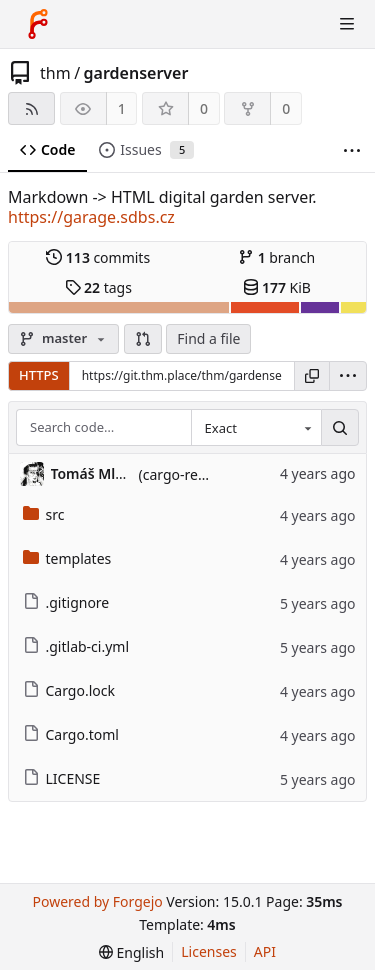 The width and height of the screenshot is (375, 970). I want to click on Cargo.lock, so click(69, 690).